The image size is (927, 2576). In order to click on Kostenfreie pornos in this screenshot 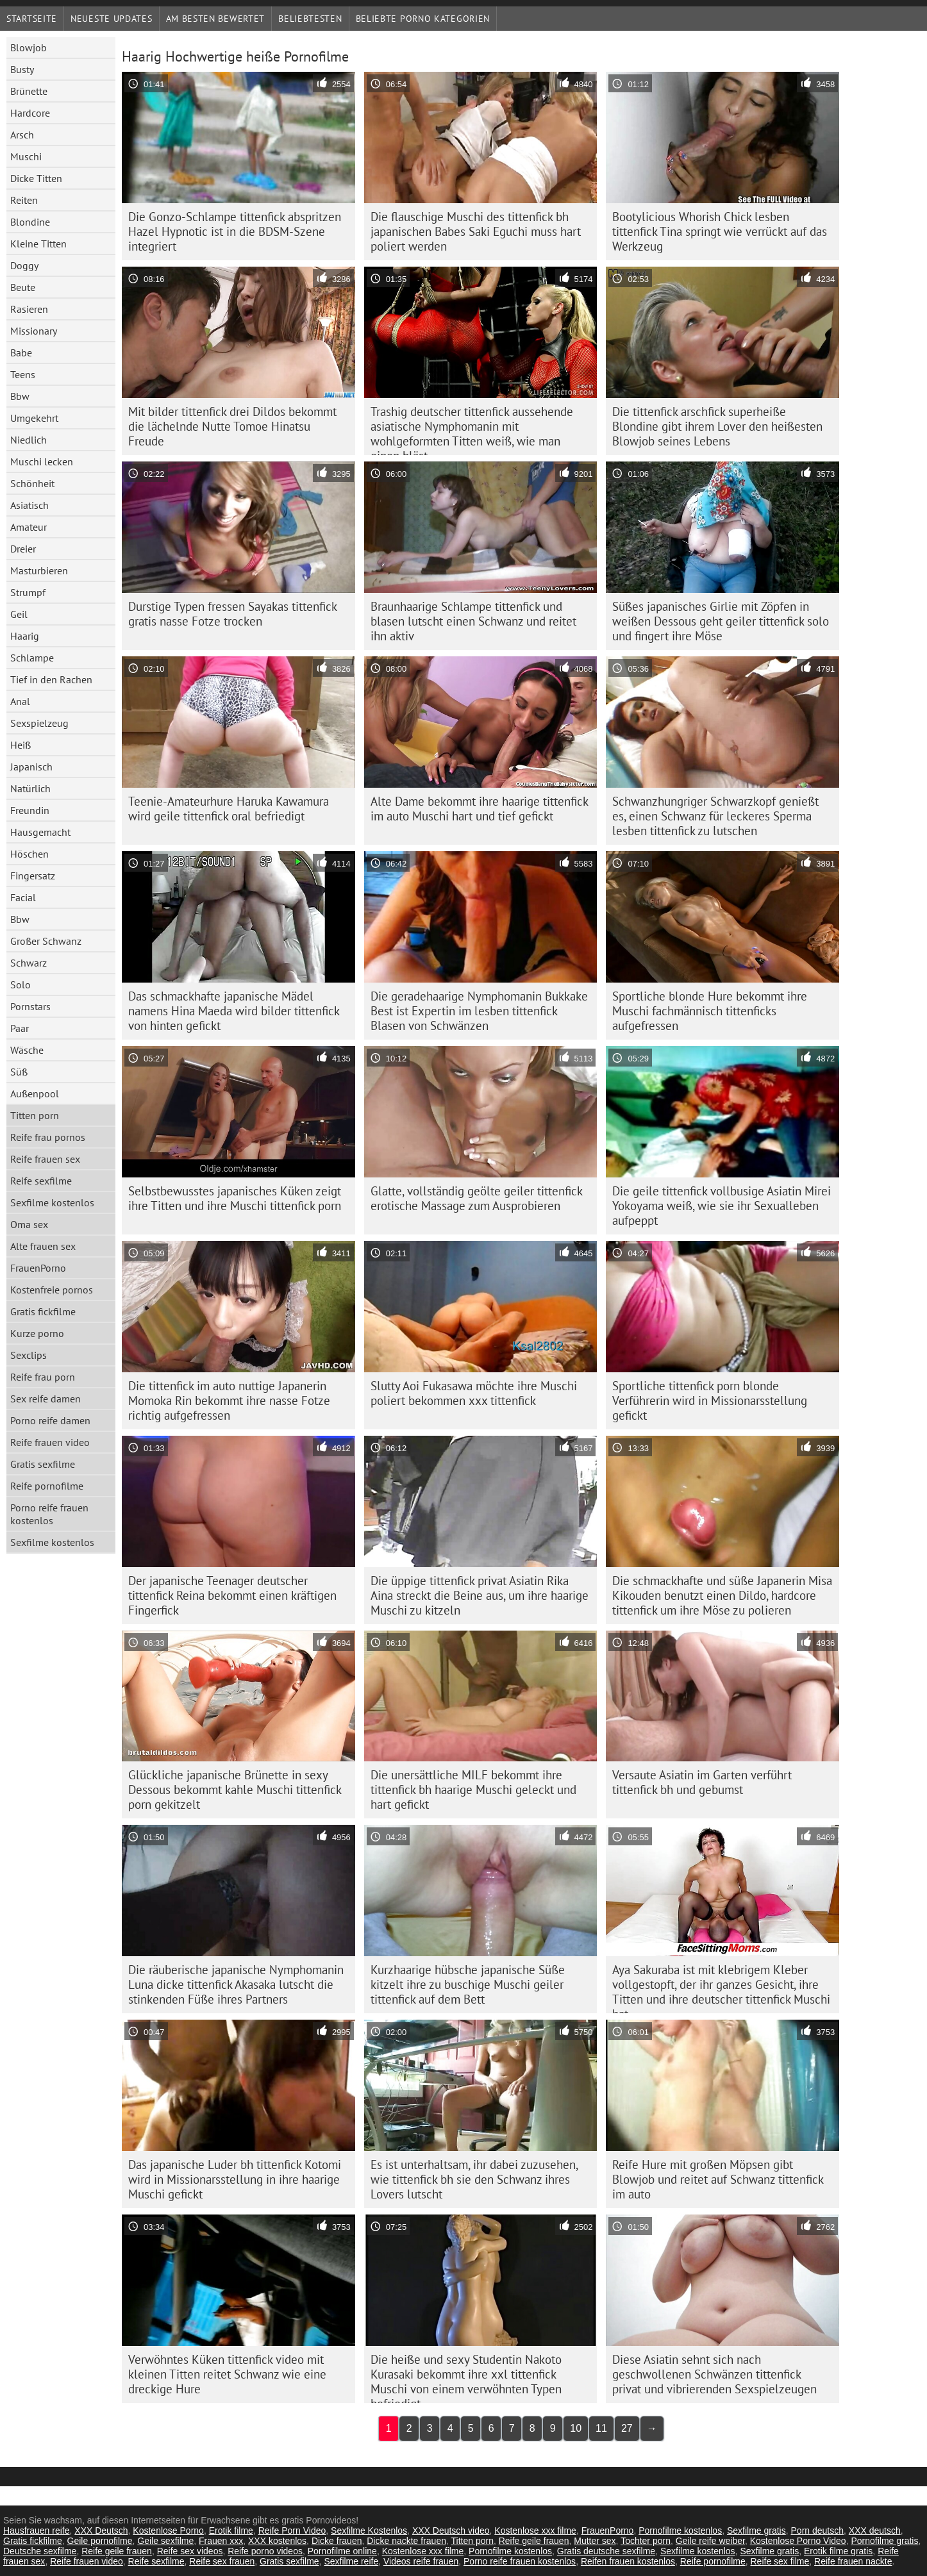, I will do `click(51, 1289)`.